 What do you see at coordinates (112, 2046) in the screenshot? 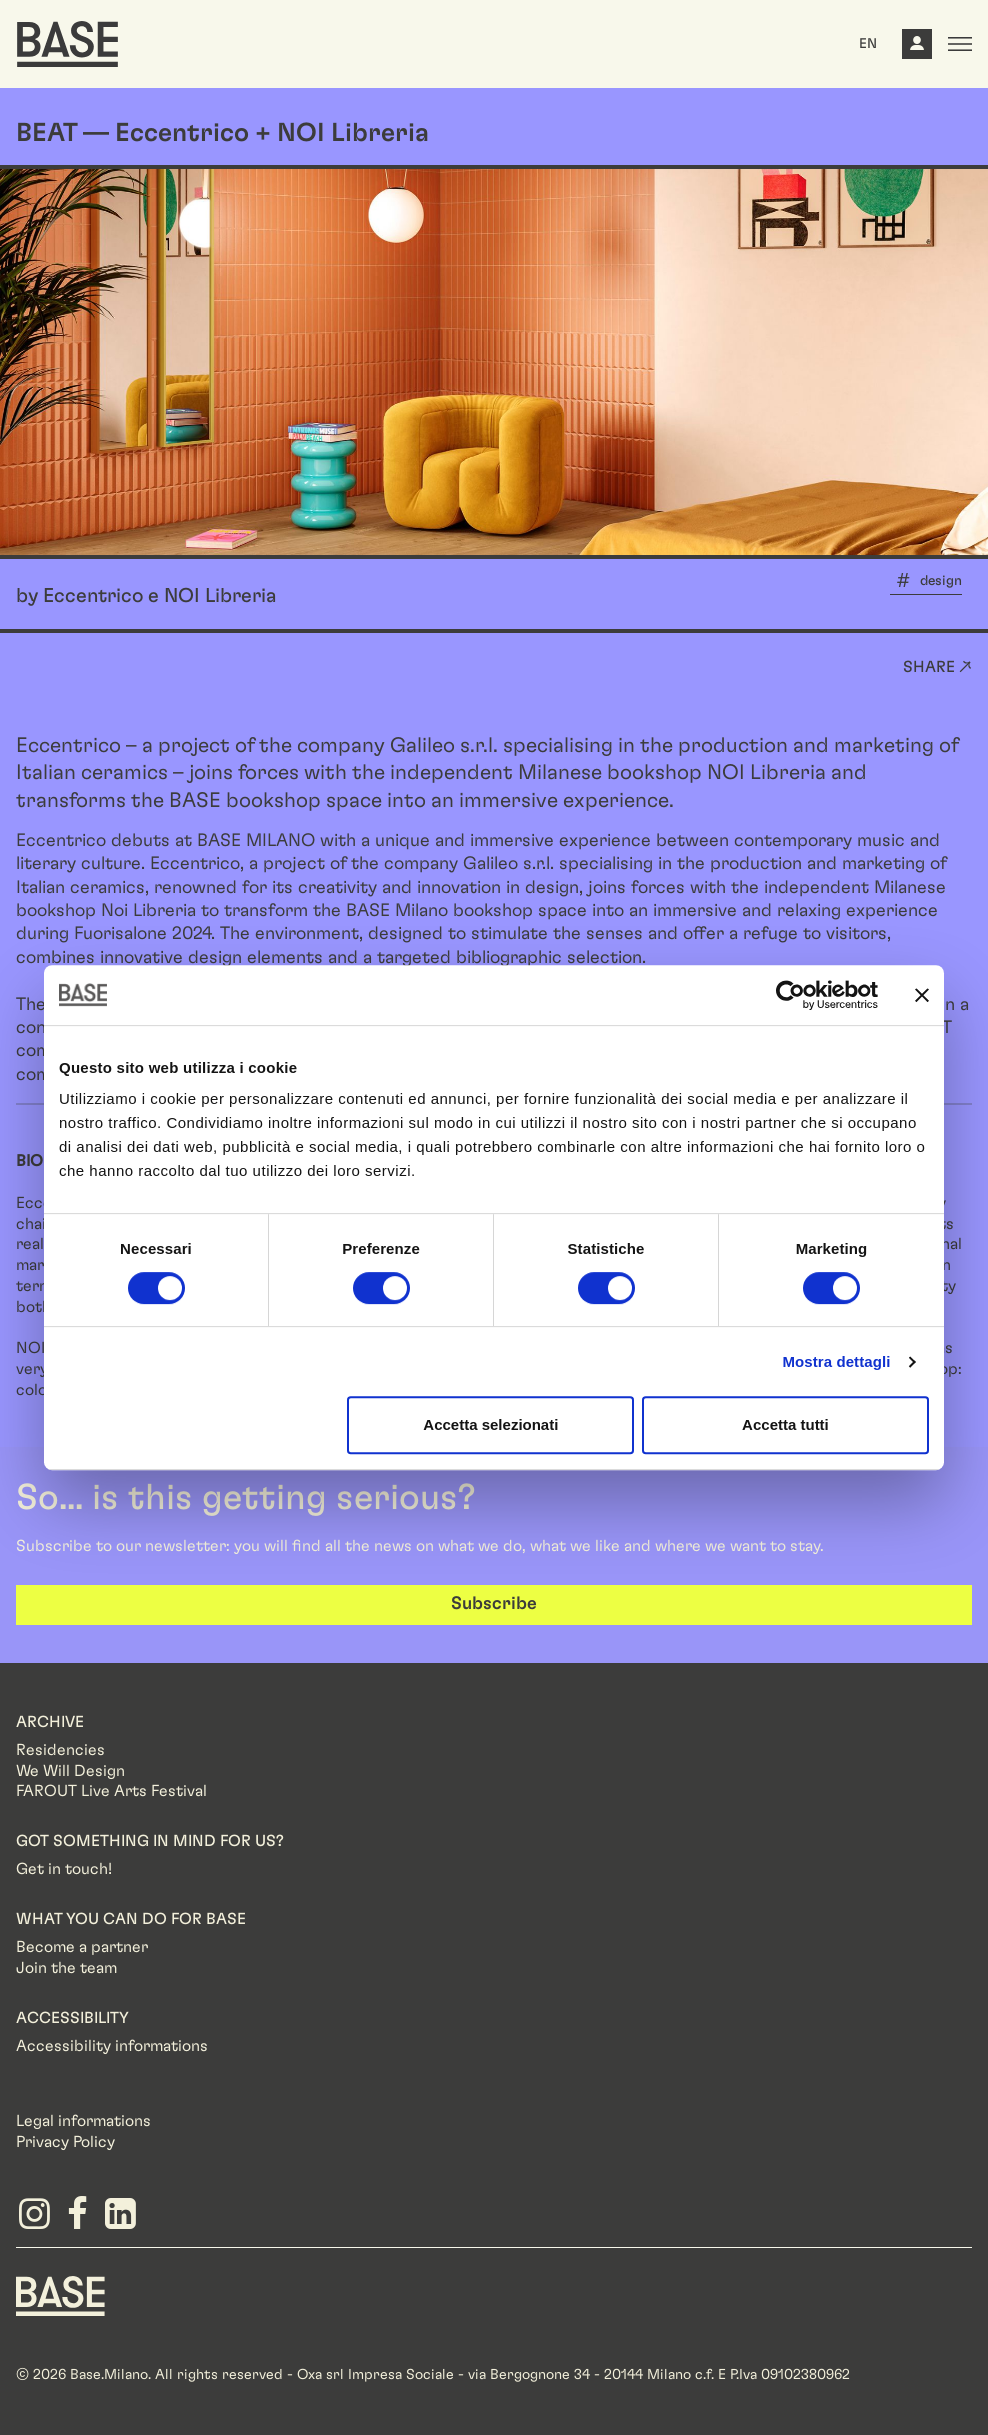
I see `Accessibility informations` at bounding box center [112, 2046].